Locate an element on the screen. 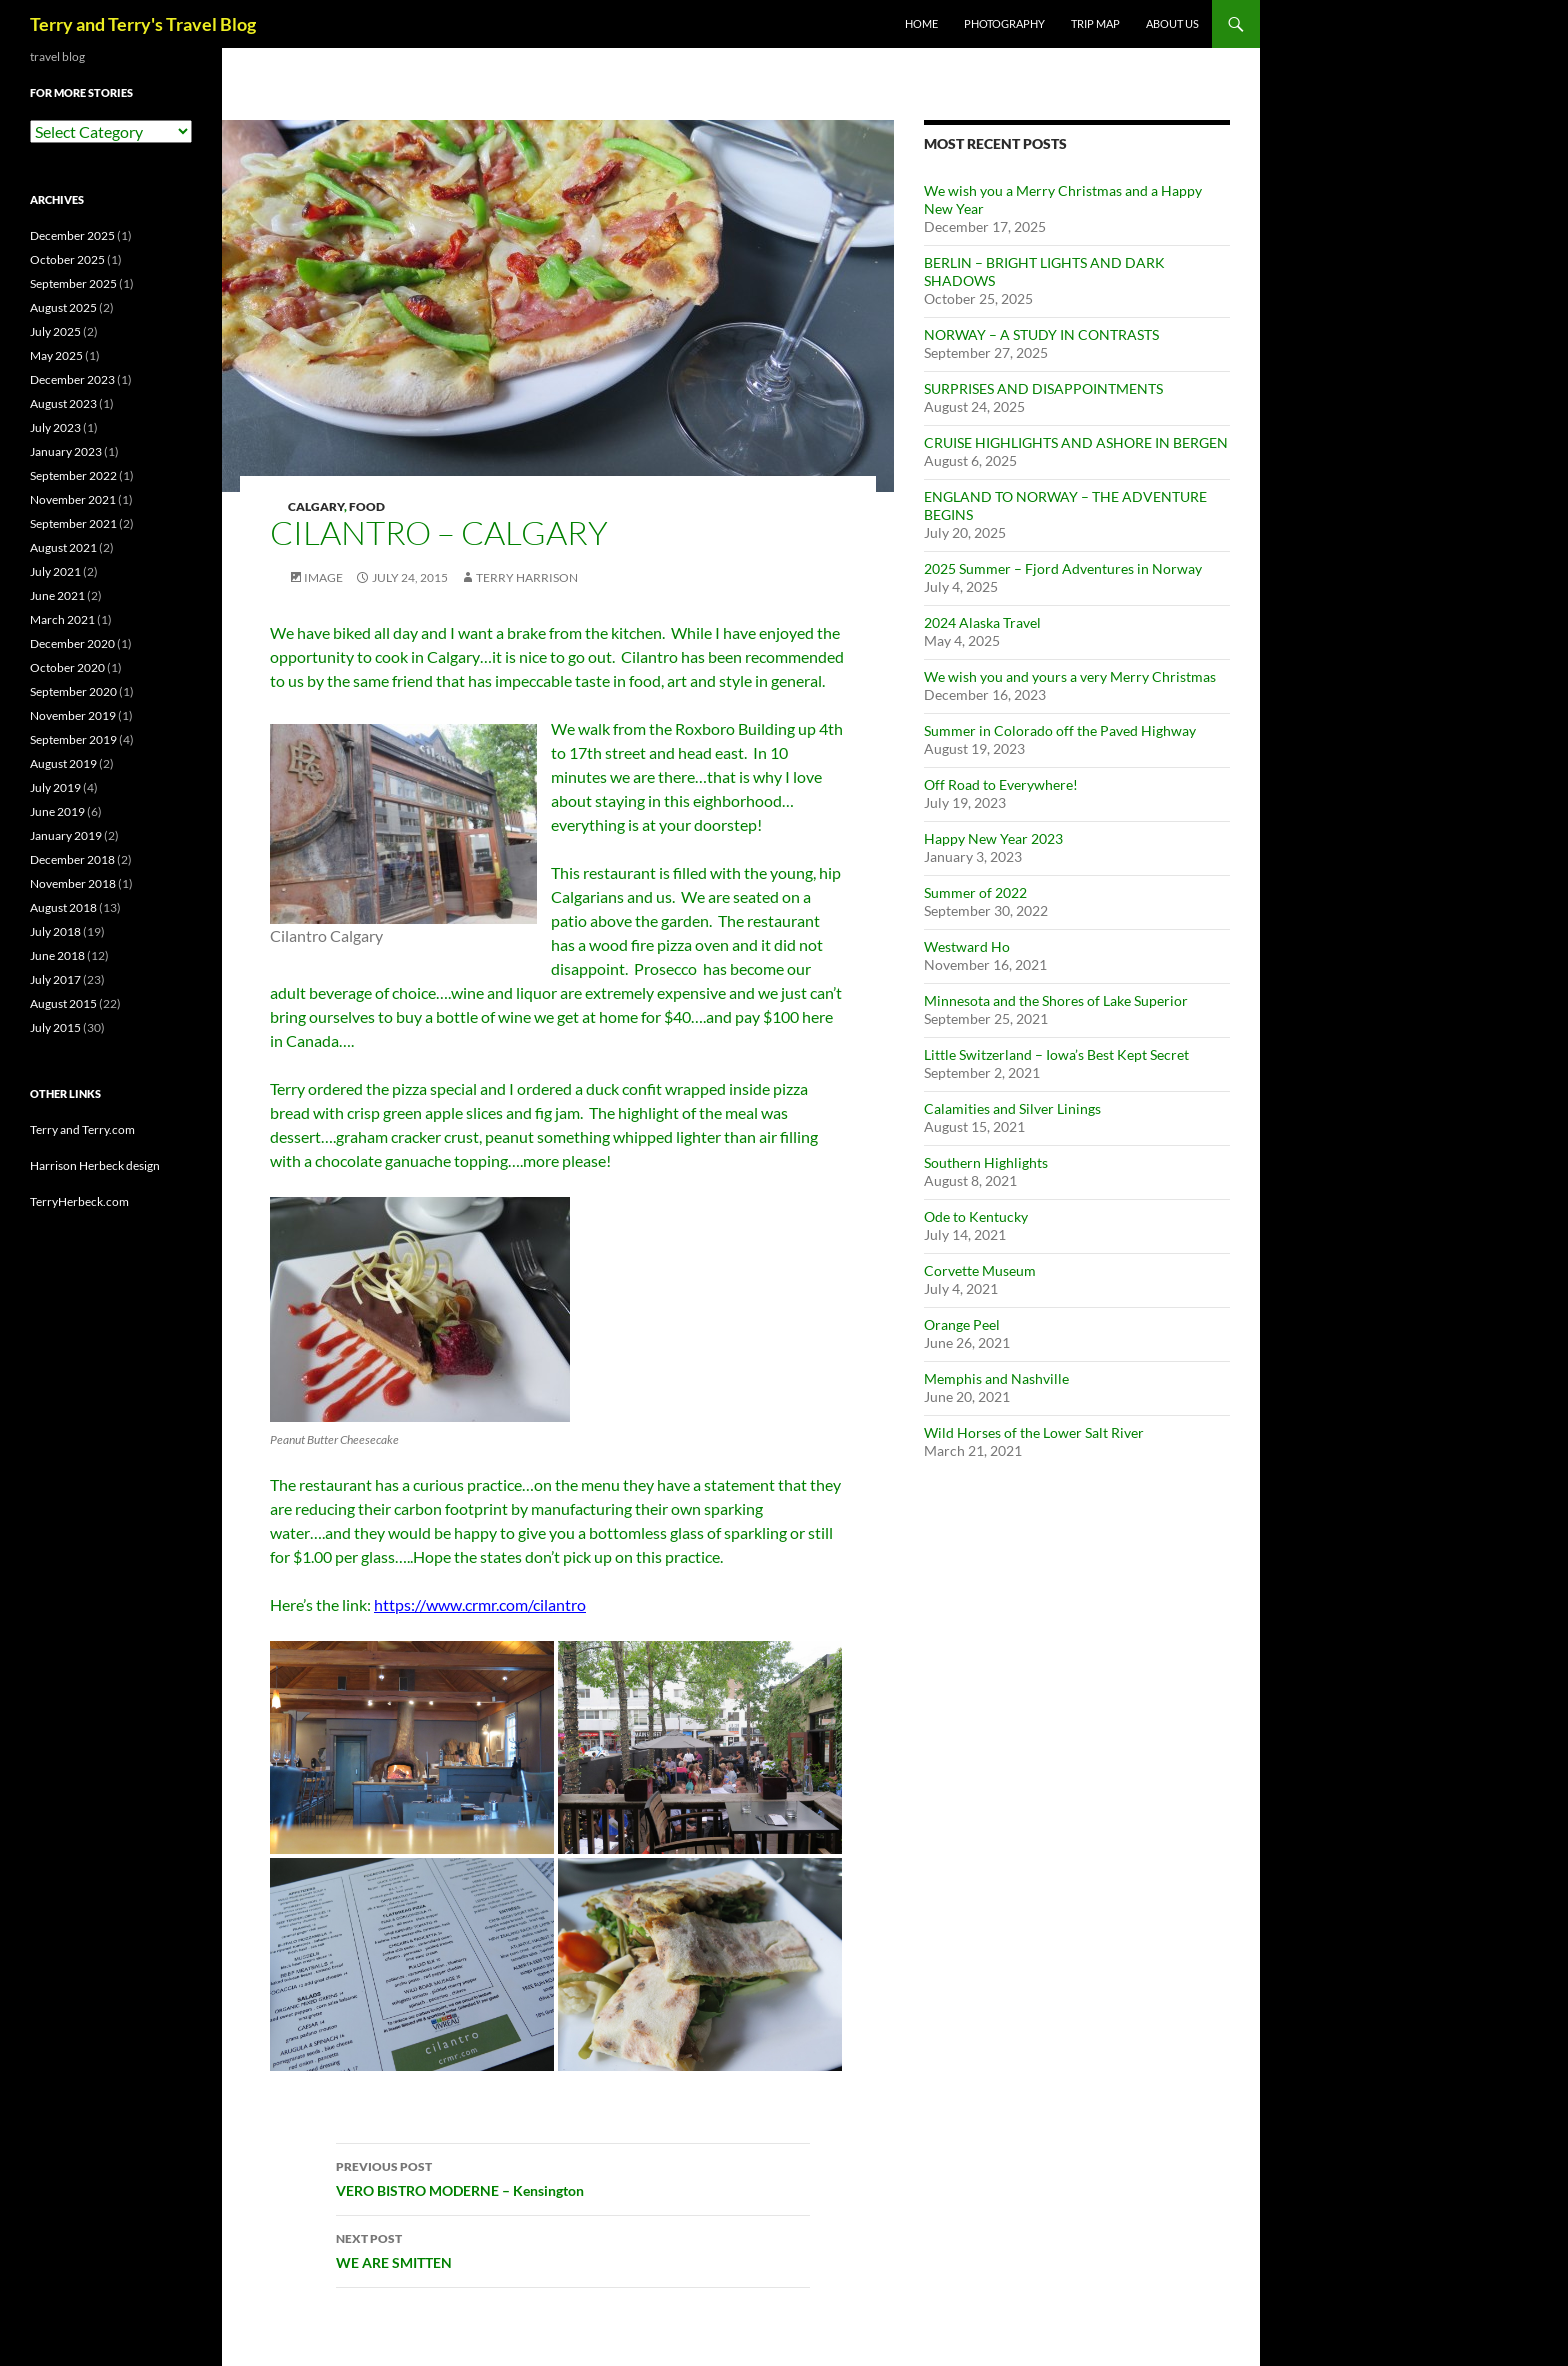  August 2018 is located at coordinates (63, 907).